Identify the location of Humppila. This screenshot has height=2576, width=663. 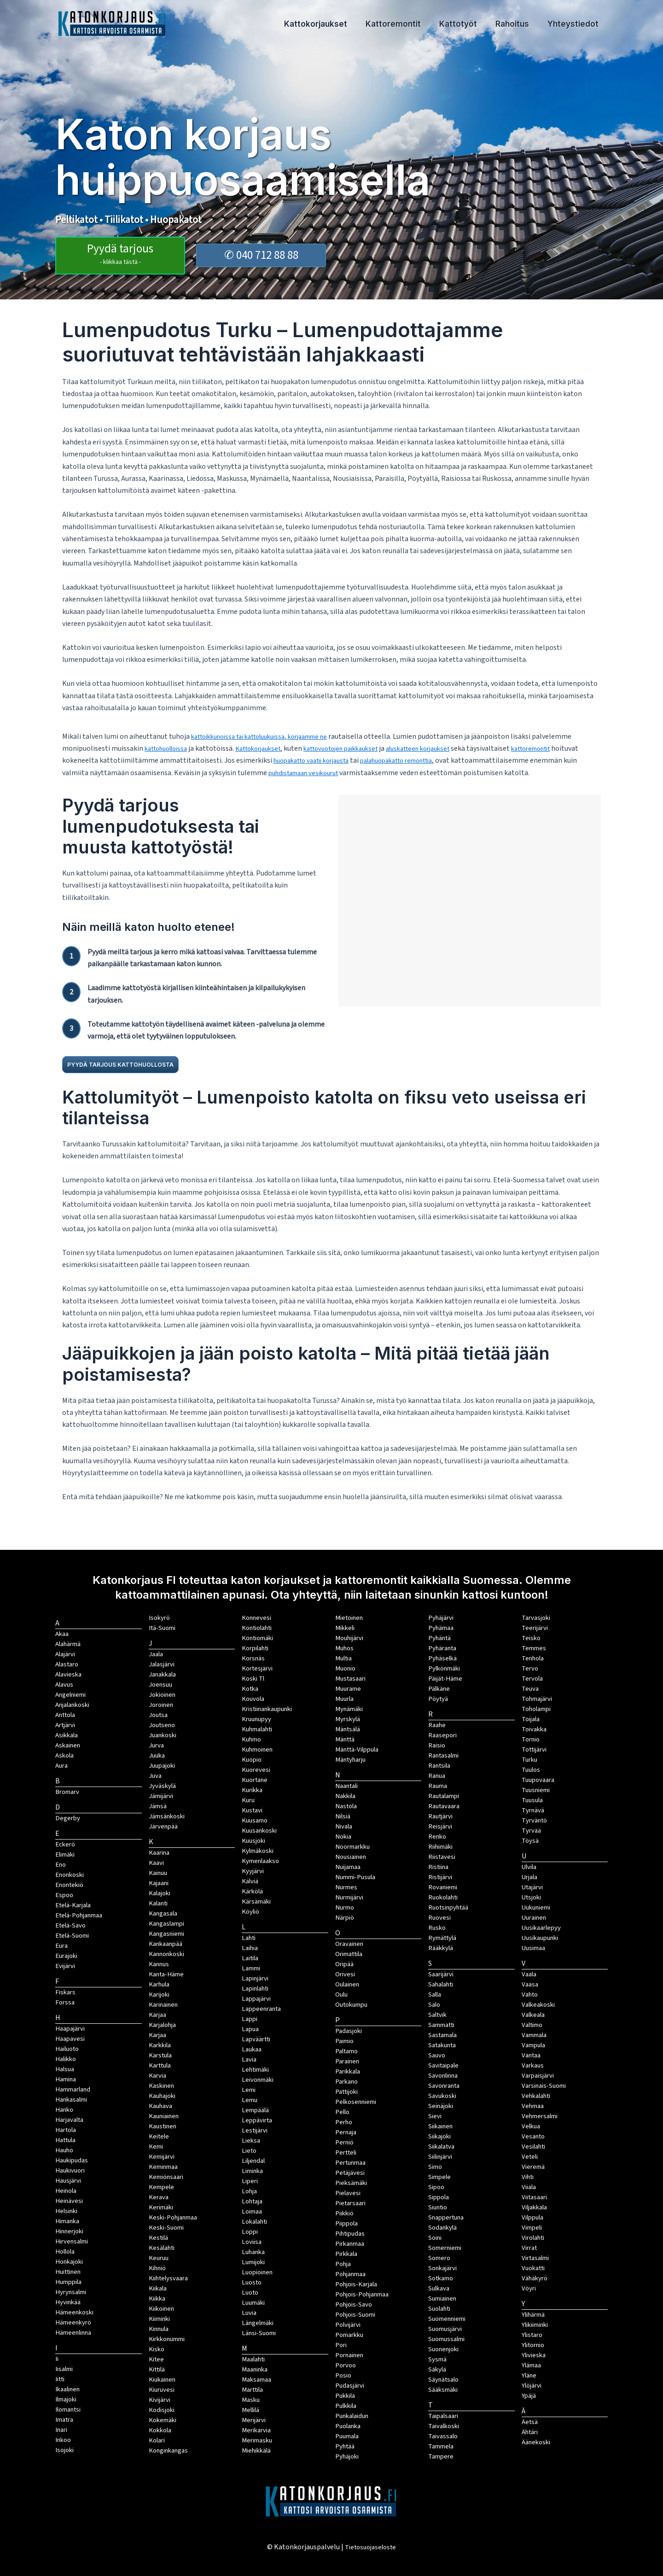
(68, 2282).